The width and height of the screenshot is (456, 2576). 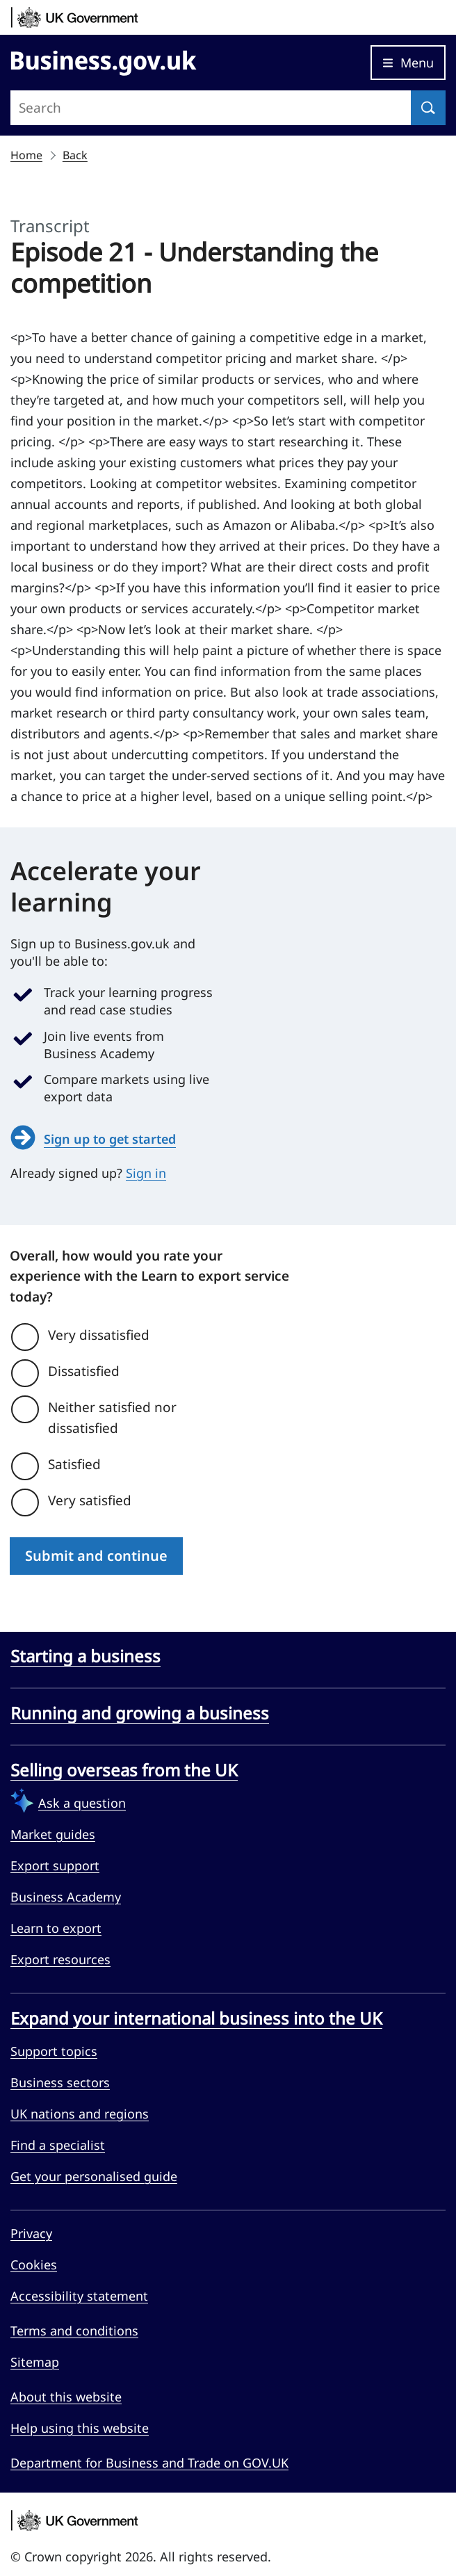 What do you see at coordinates (112, 1417) in the screenshot?
I see `Neither satisfied nor dissatisfied` at bounding box center [112, 1417].